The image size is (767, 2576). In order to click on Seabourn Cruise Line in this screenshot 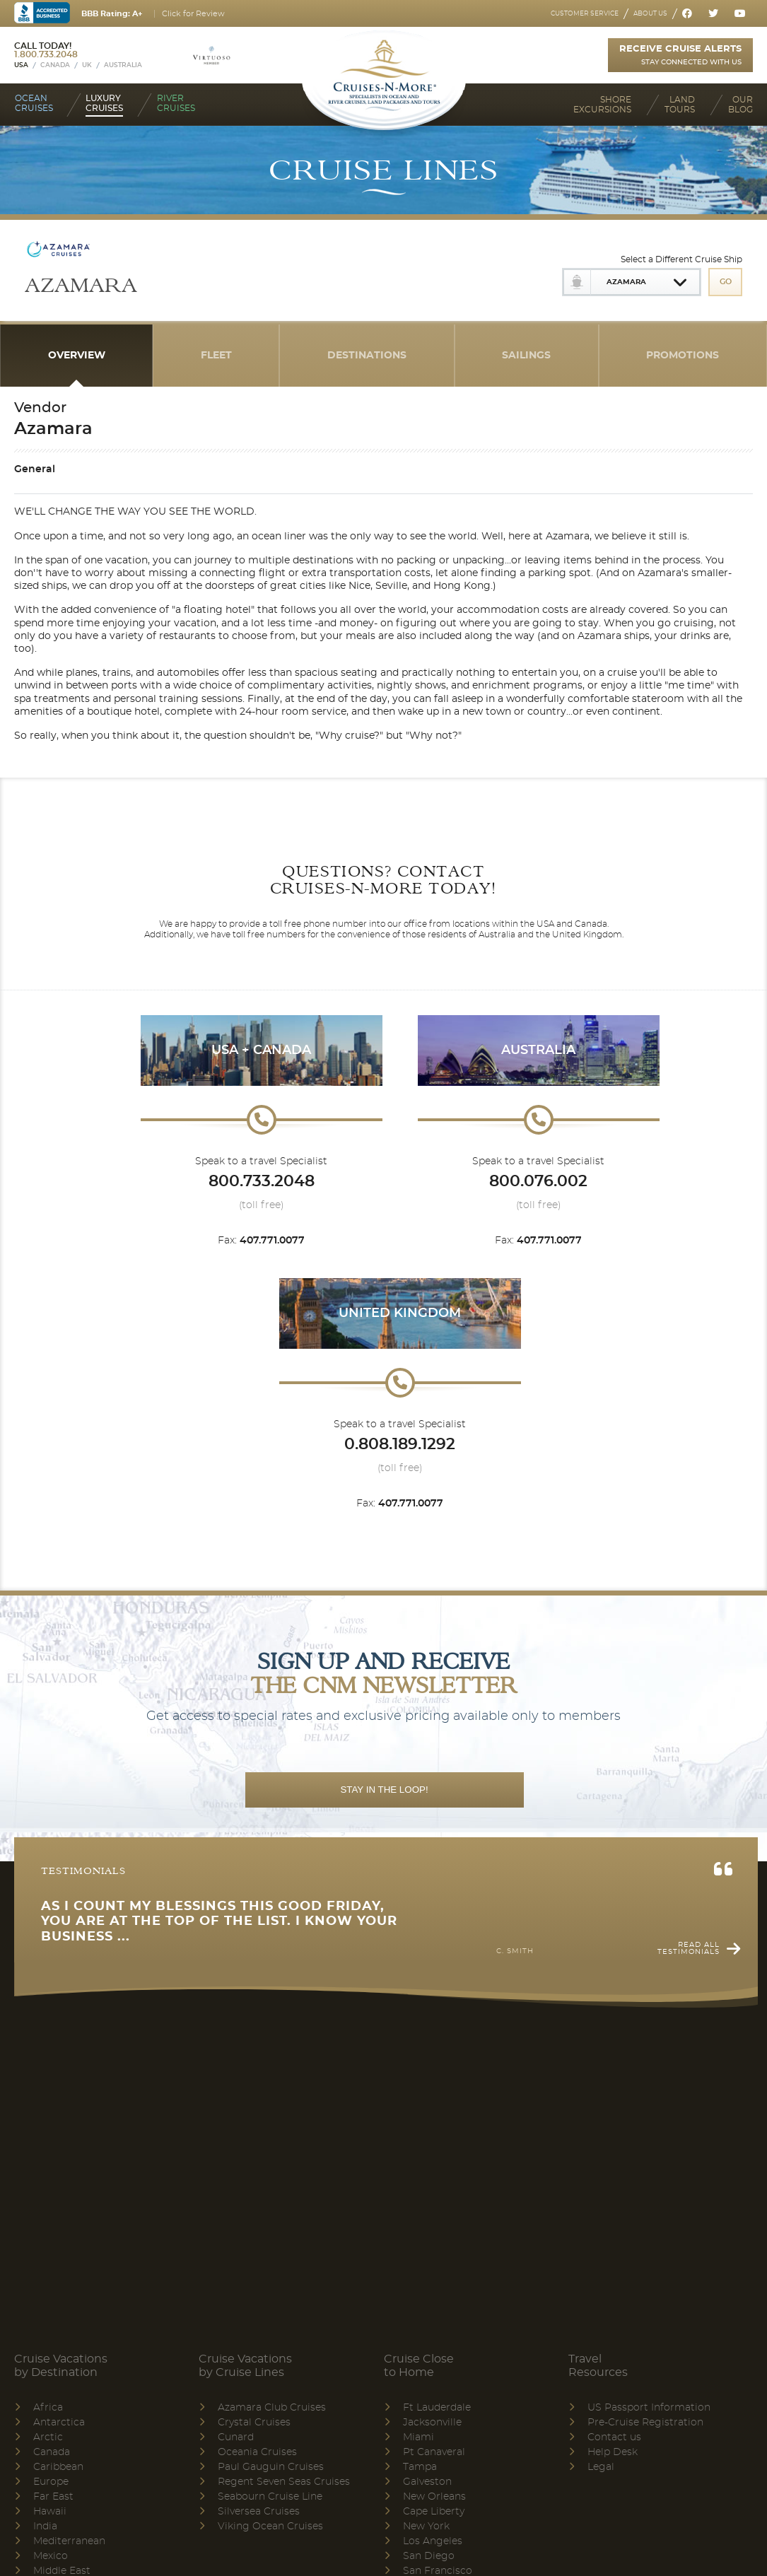, I will do `click(270, 2497)`.